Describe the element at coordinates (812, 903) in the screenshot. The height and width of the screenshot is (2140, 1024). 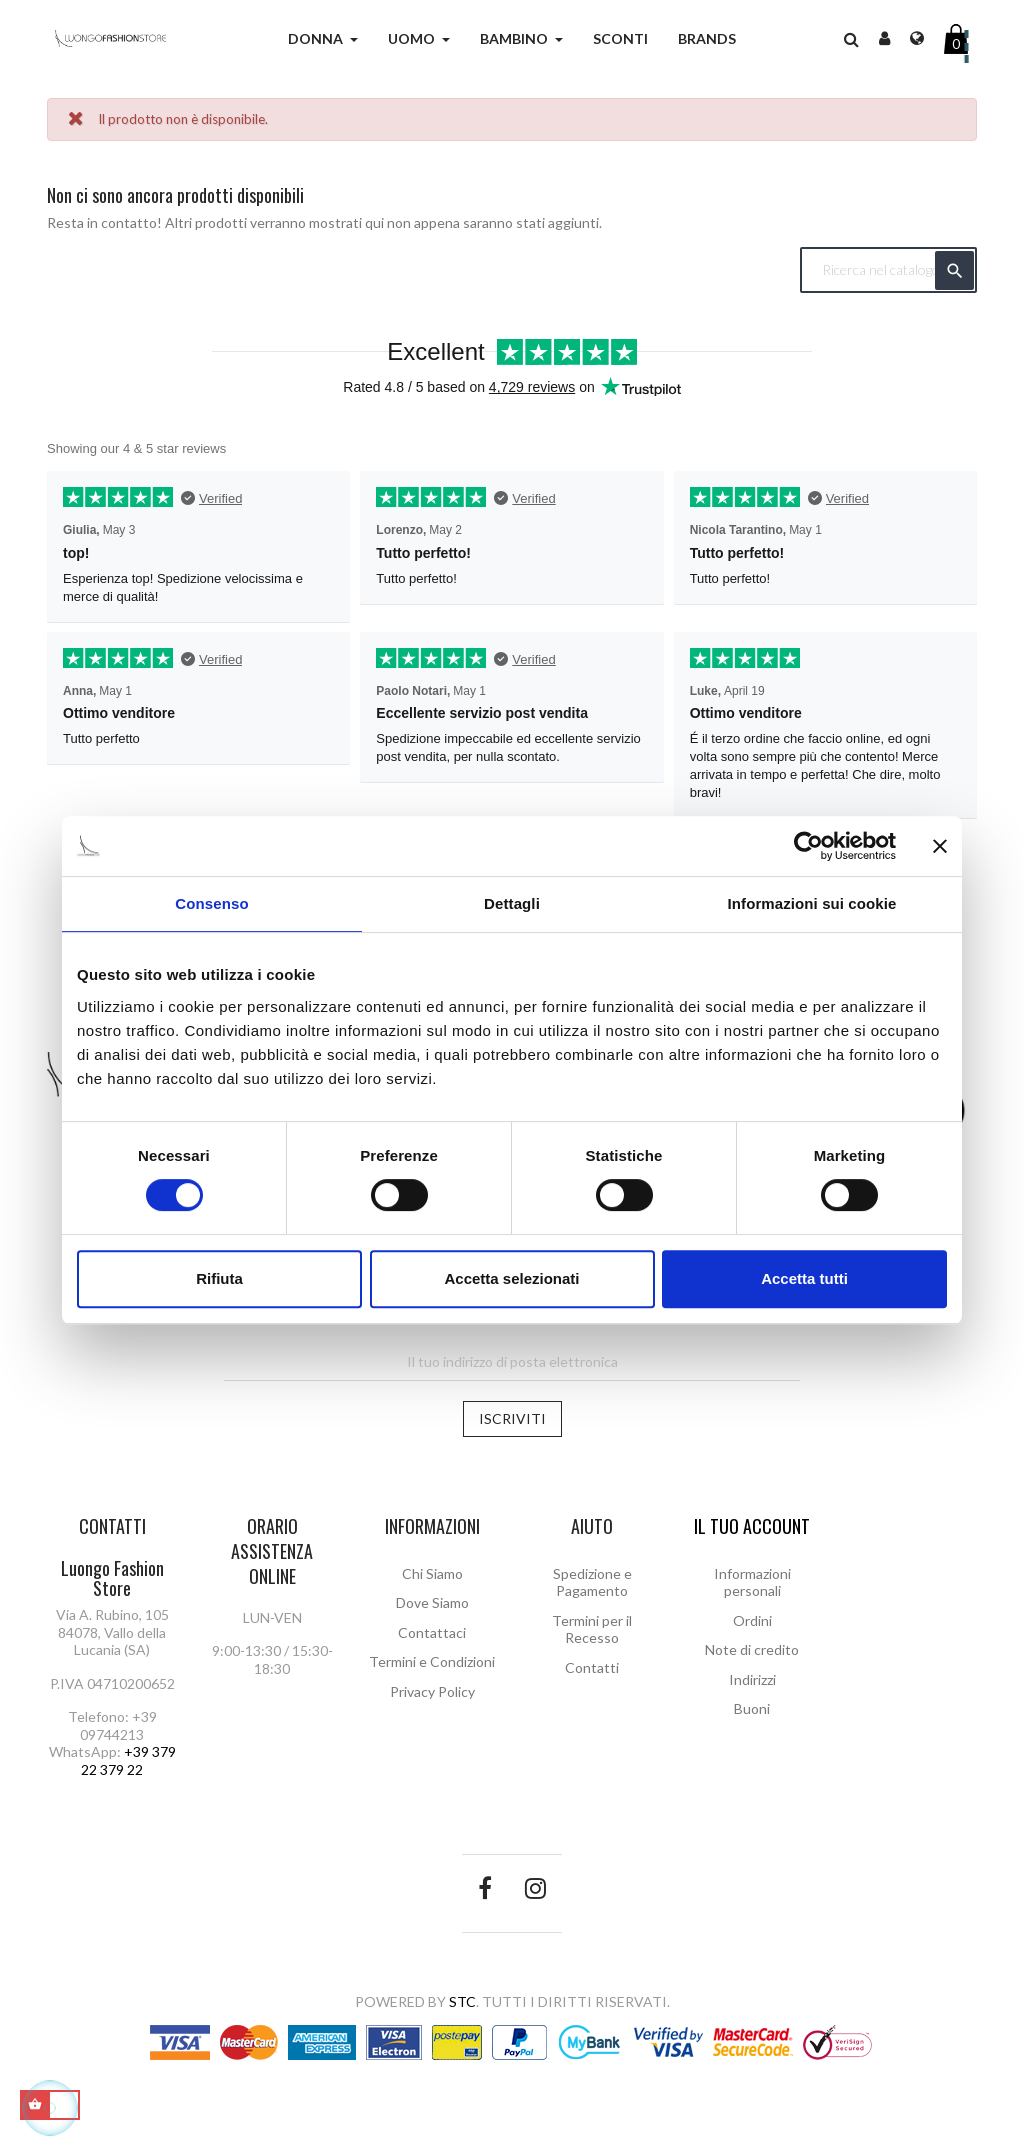
I see `Informazioni sui cookie [tab]` at that location.